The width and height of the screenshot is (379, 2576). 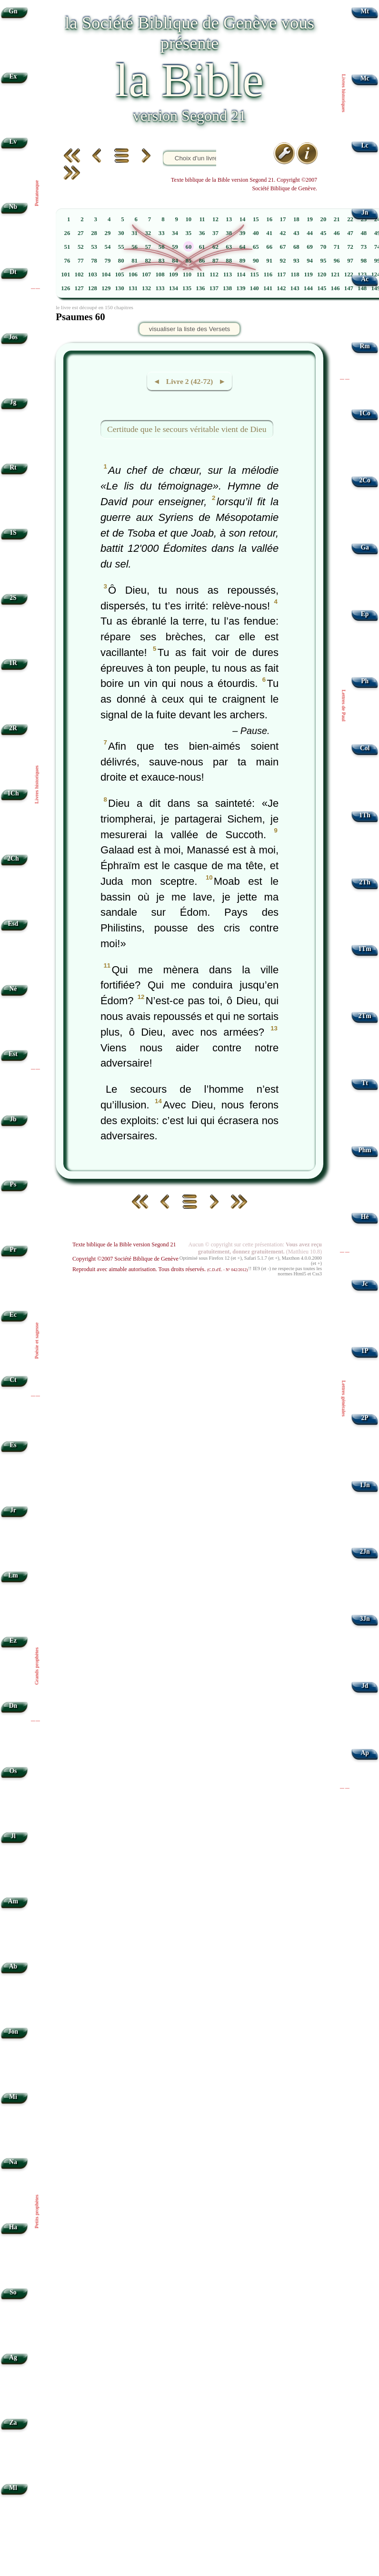 What do you see at coordinates (189, 329) in the screenshot?
I see `visualiser la liste des Versets` at bounding box center [189, 329].